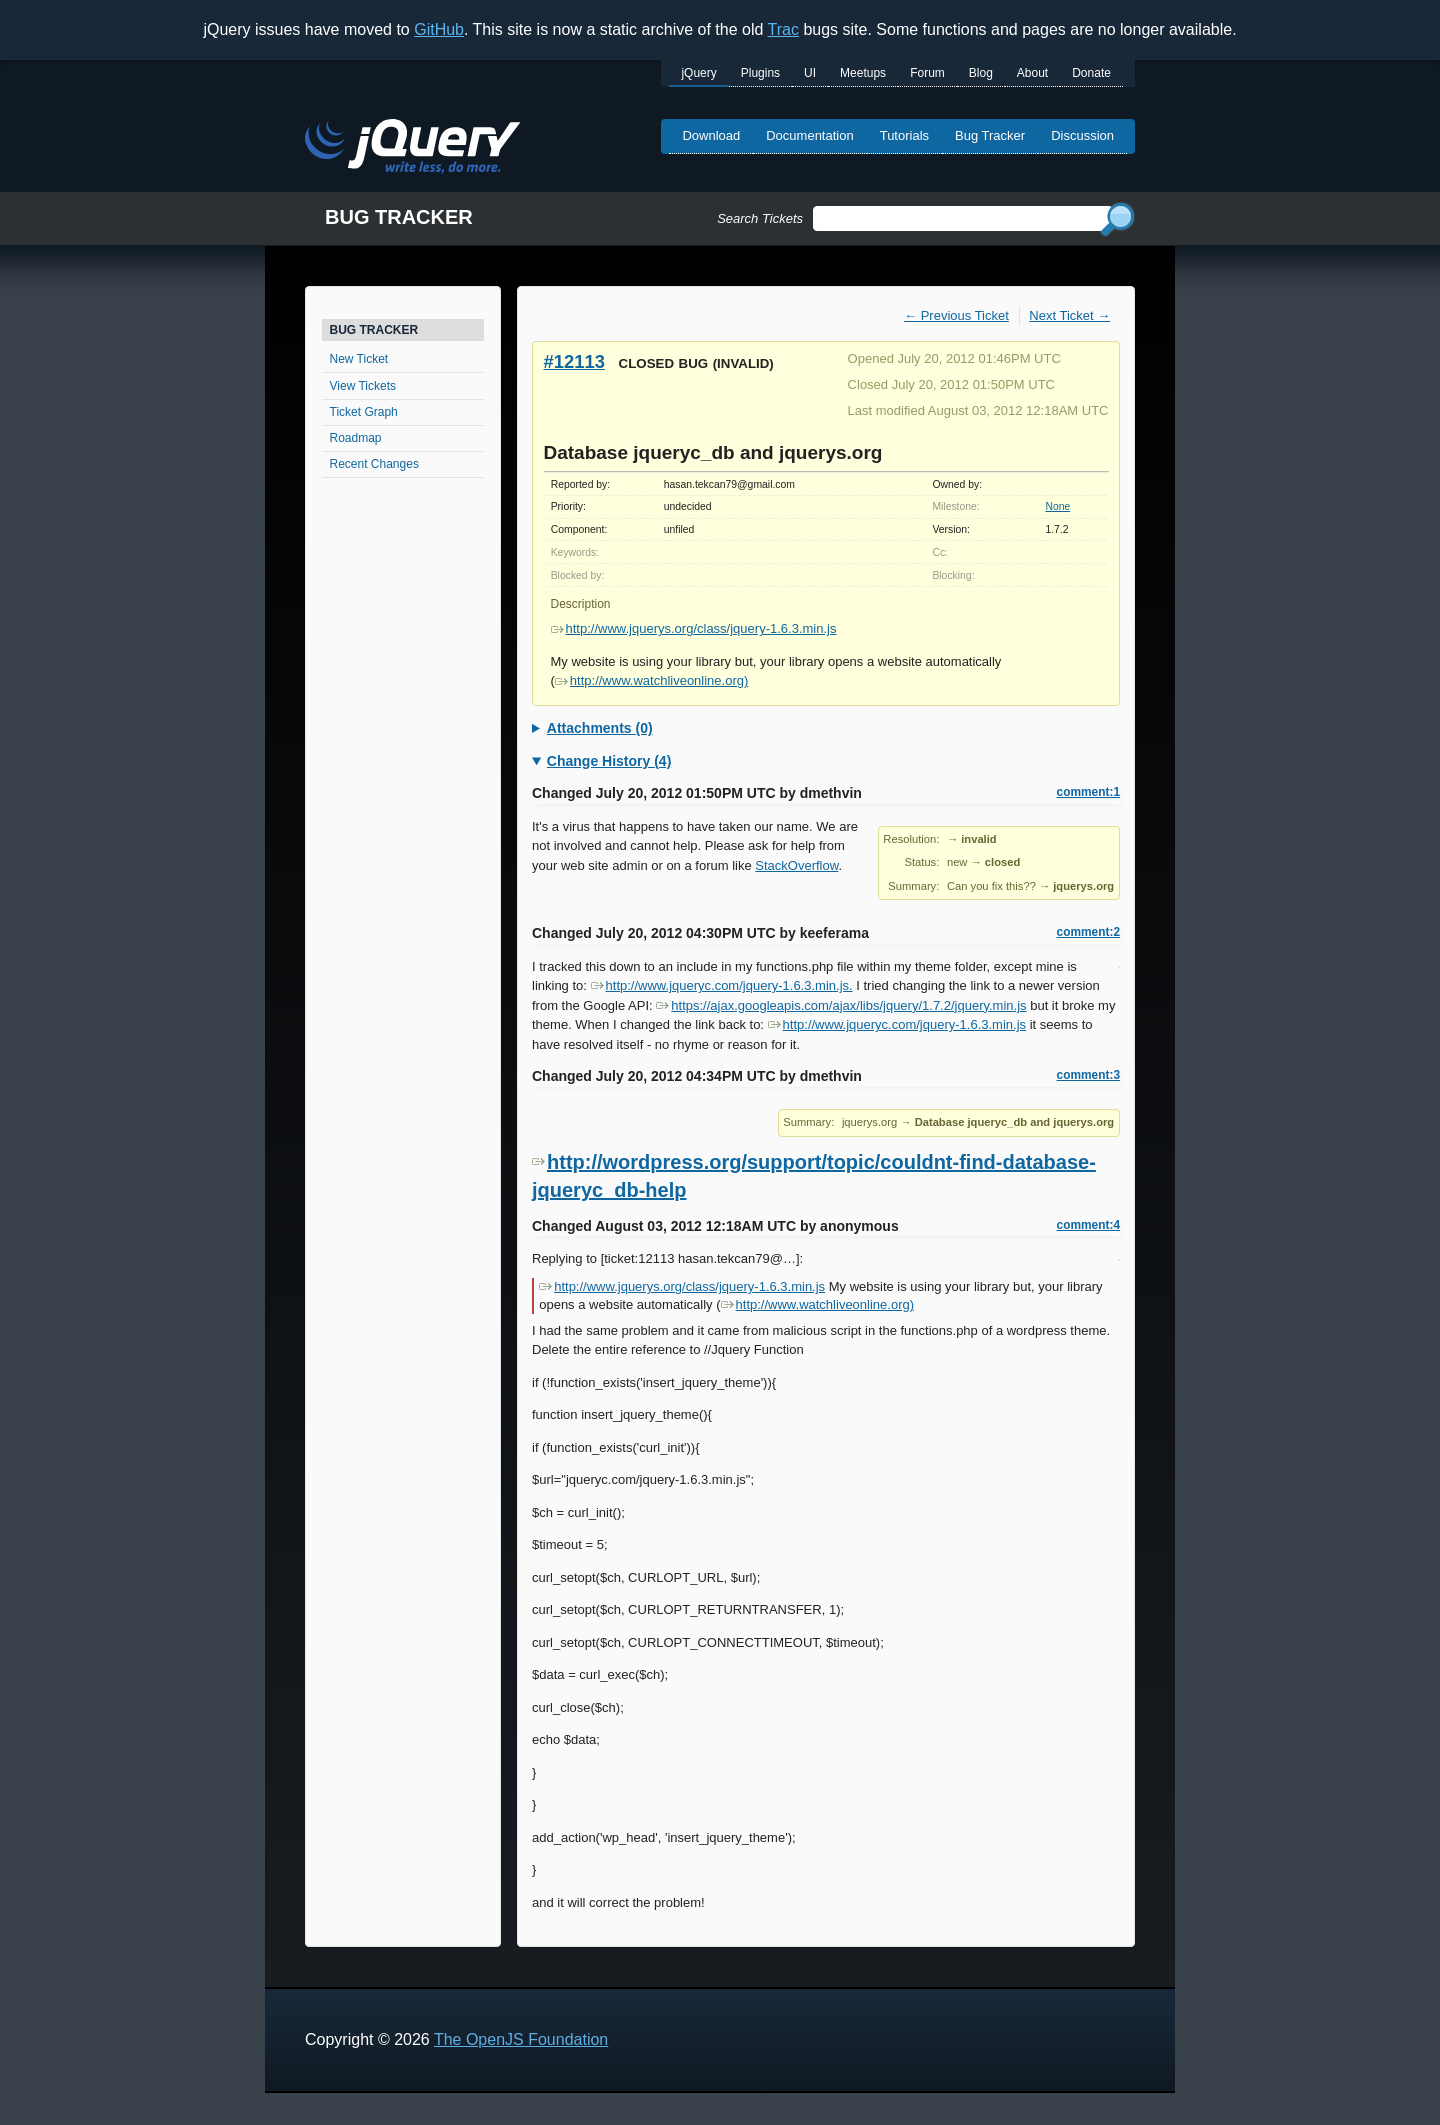 The image size is (1440, 2125). What do you see at coordinates (1091, 73) in the screenshot?
I see `Donate` at bounding box center [1091, 73].